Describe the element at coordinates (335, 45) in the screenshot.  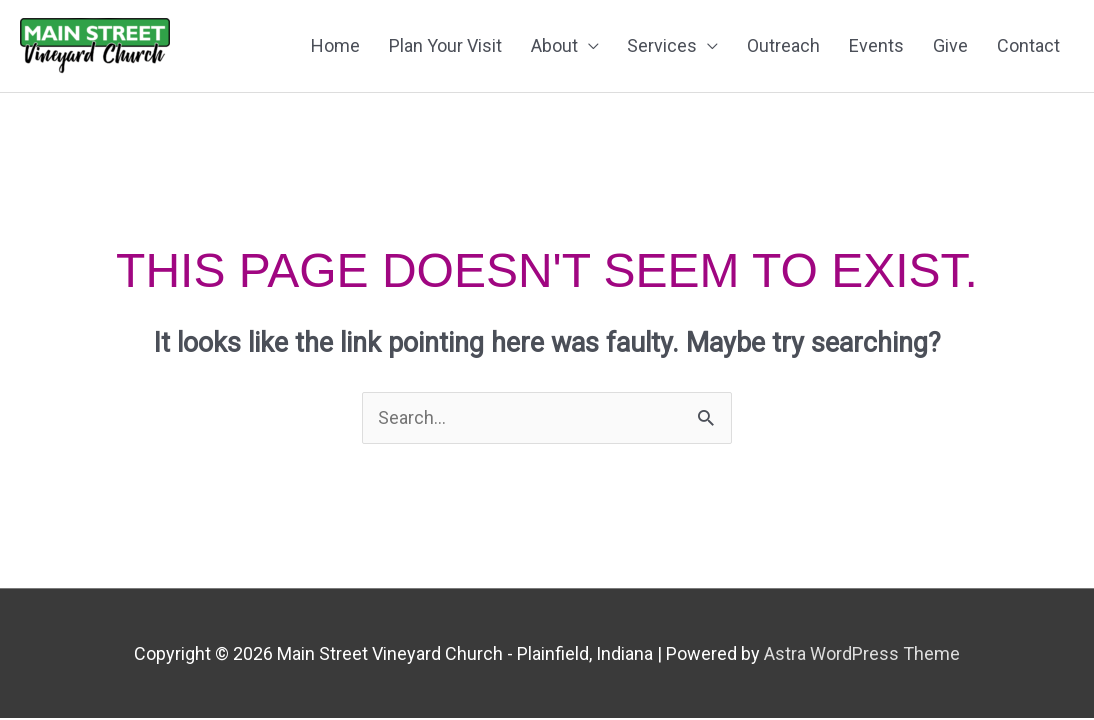
I see `Home` at that location.